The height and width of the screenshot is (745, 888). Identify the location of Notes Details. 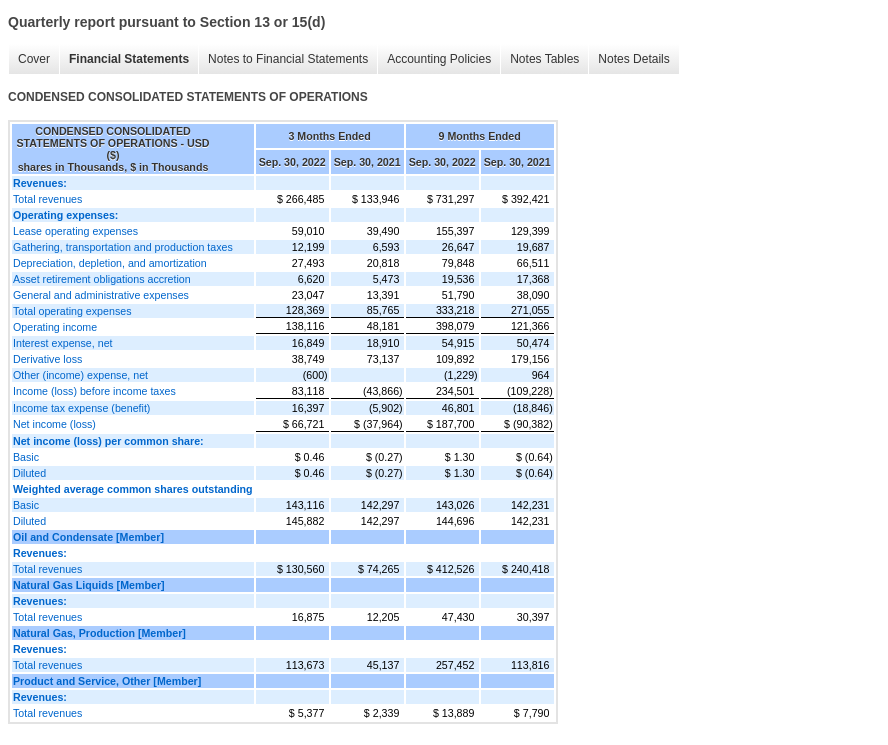
(633, 59).